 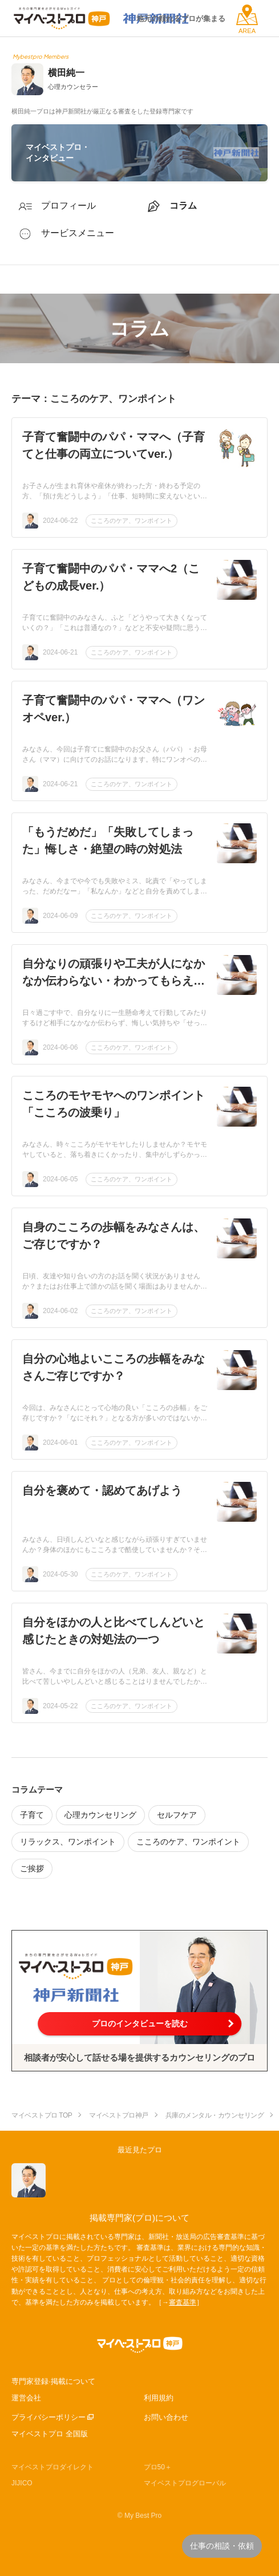 What do you see at coordinates (158, 2398) in the screenshot?
I see `利用規約` at bounding box center [158, 2398].